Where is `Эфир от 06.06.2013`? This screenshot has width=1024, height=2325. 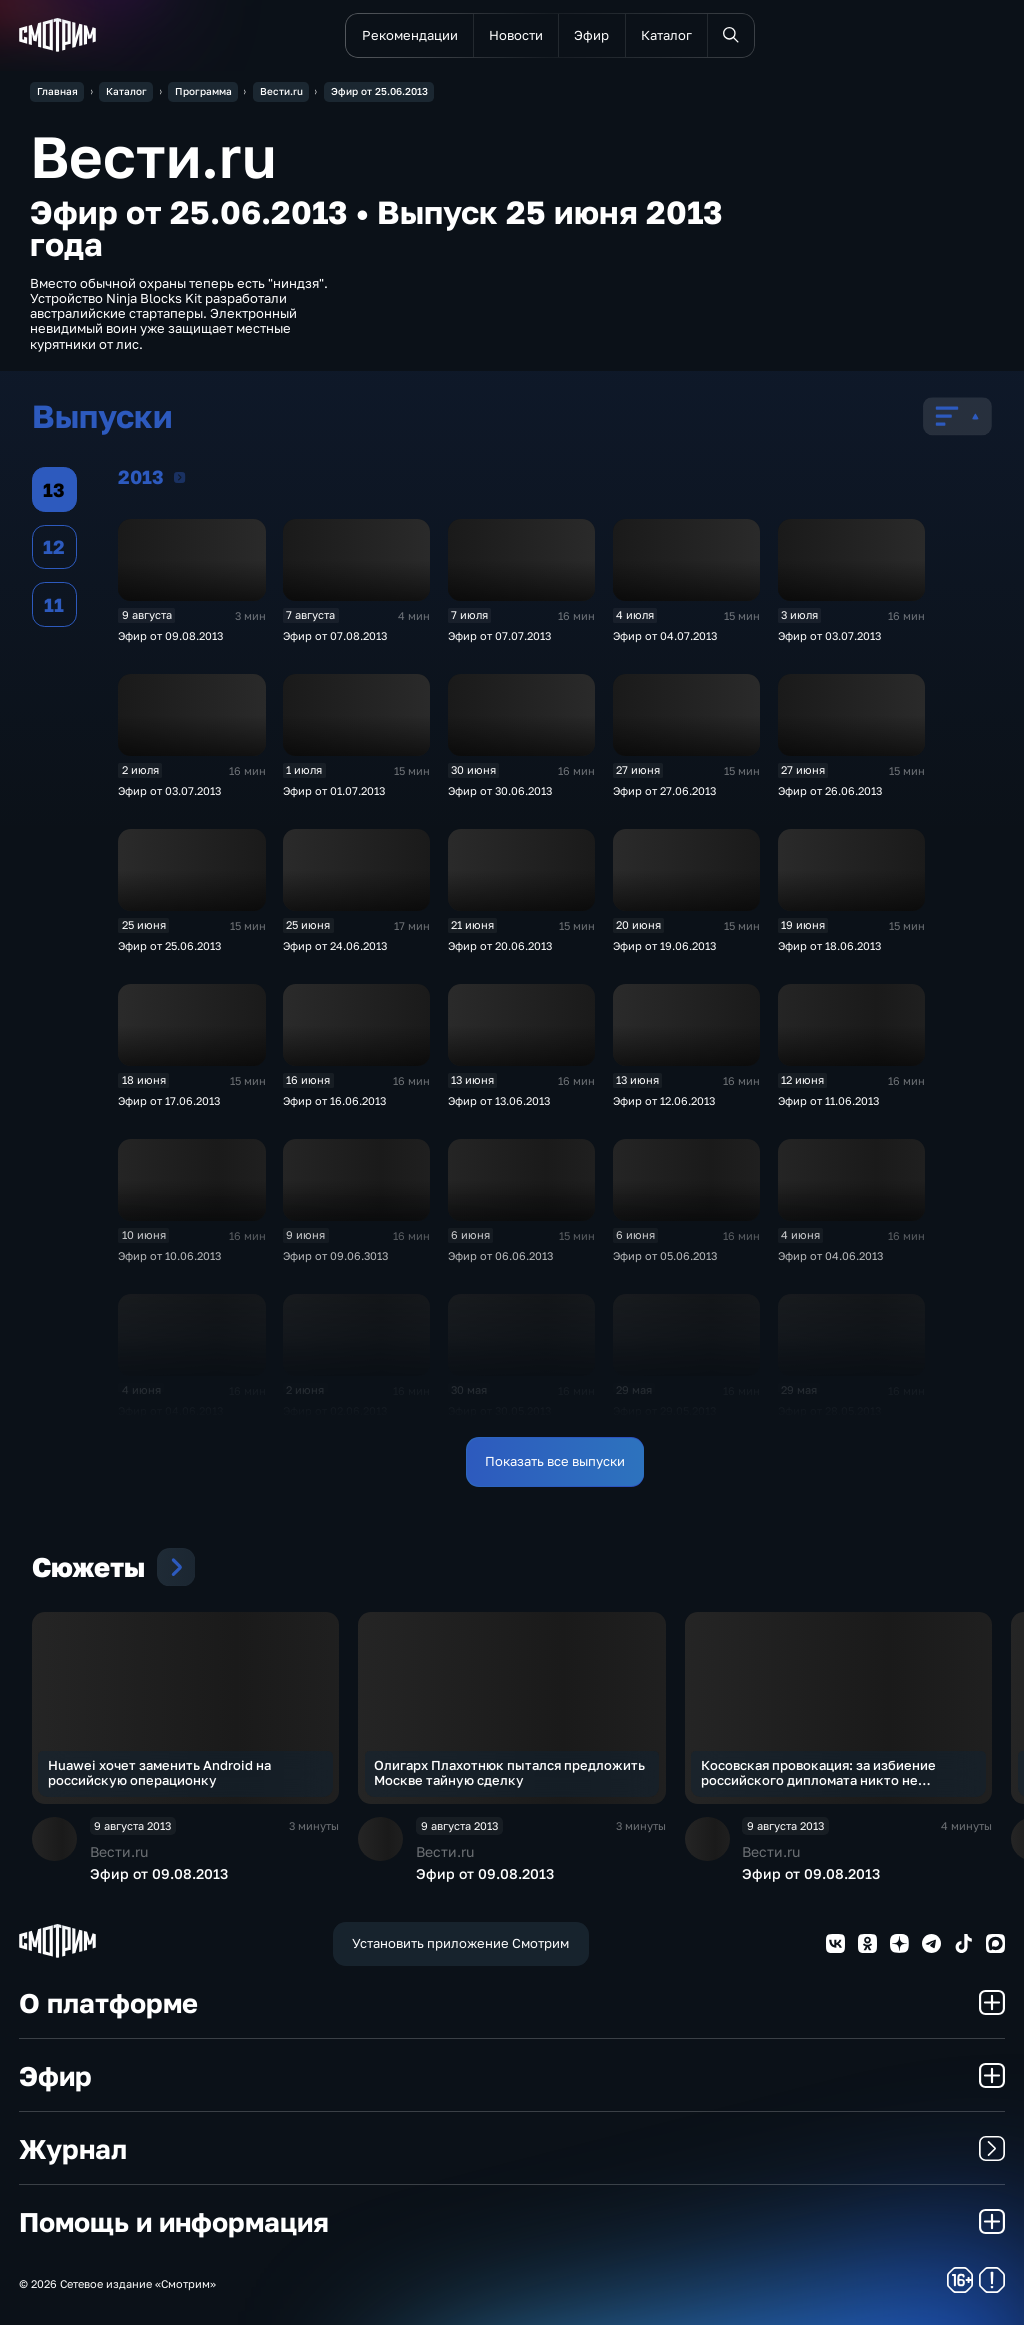
Эфир от 06.06.2013 is located at coordinates (500, 1255).